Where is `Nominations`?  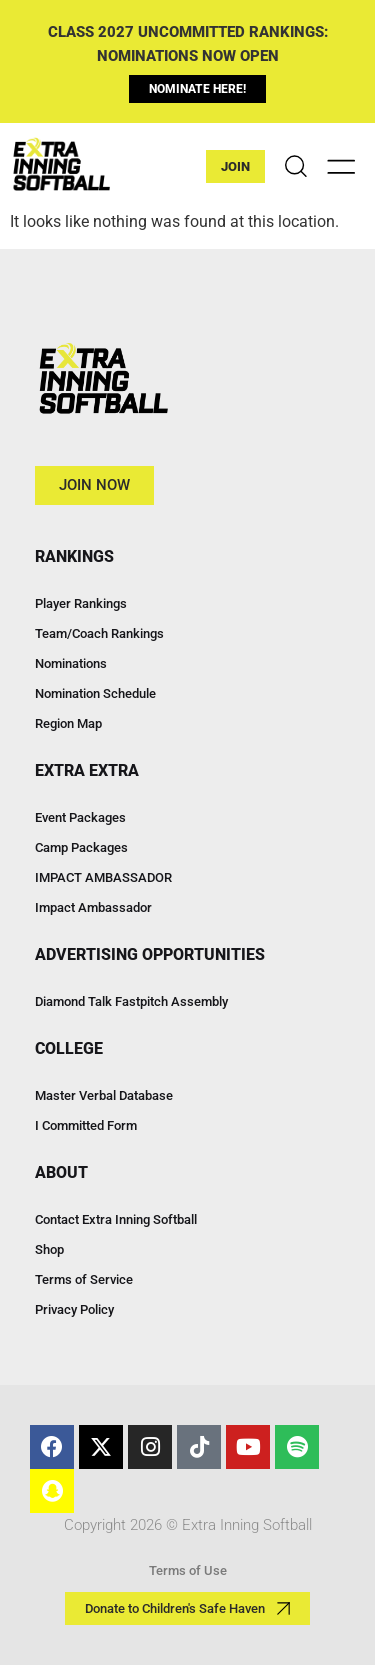 Nominations is located at coordinates (71, 663).